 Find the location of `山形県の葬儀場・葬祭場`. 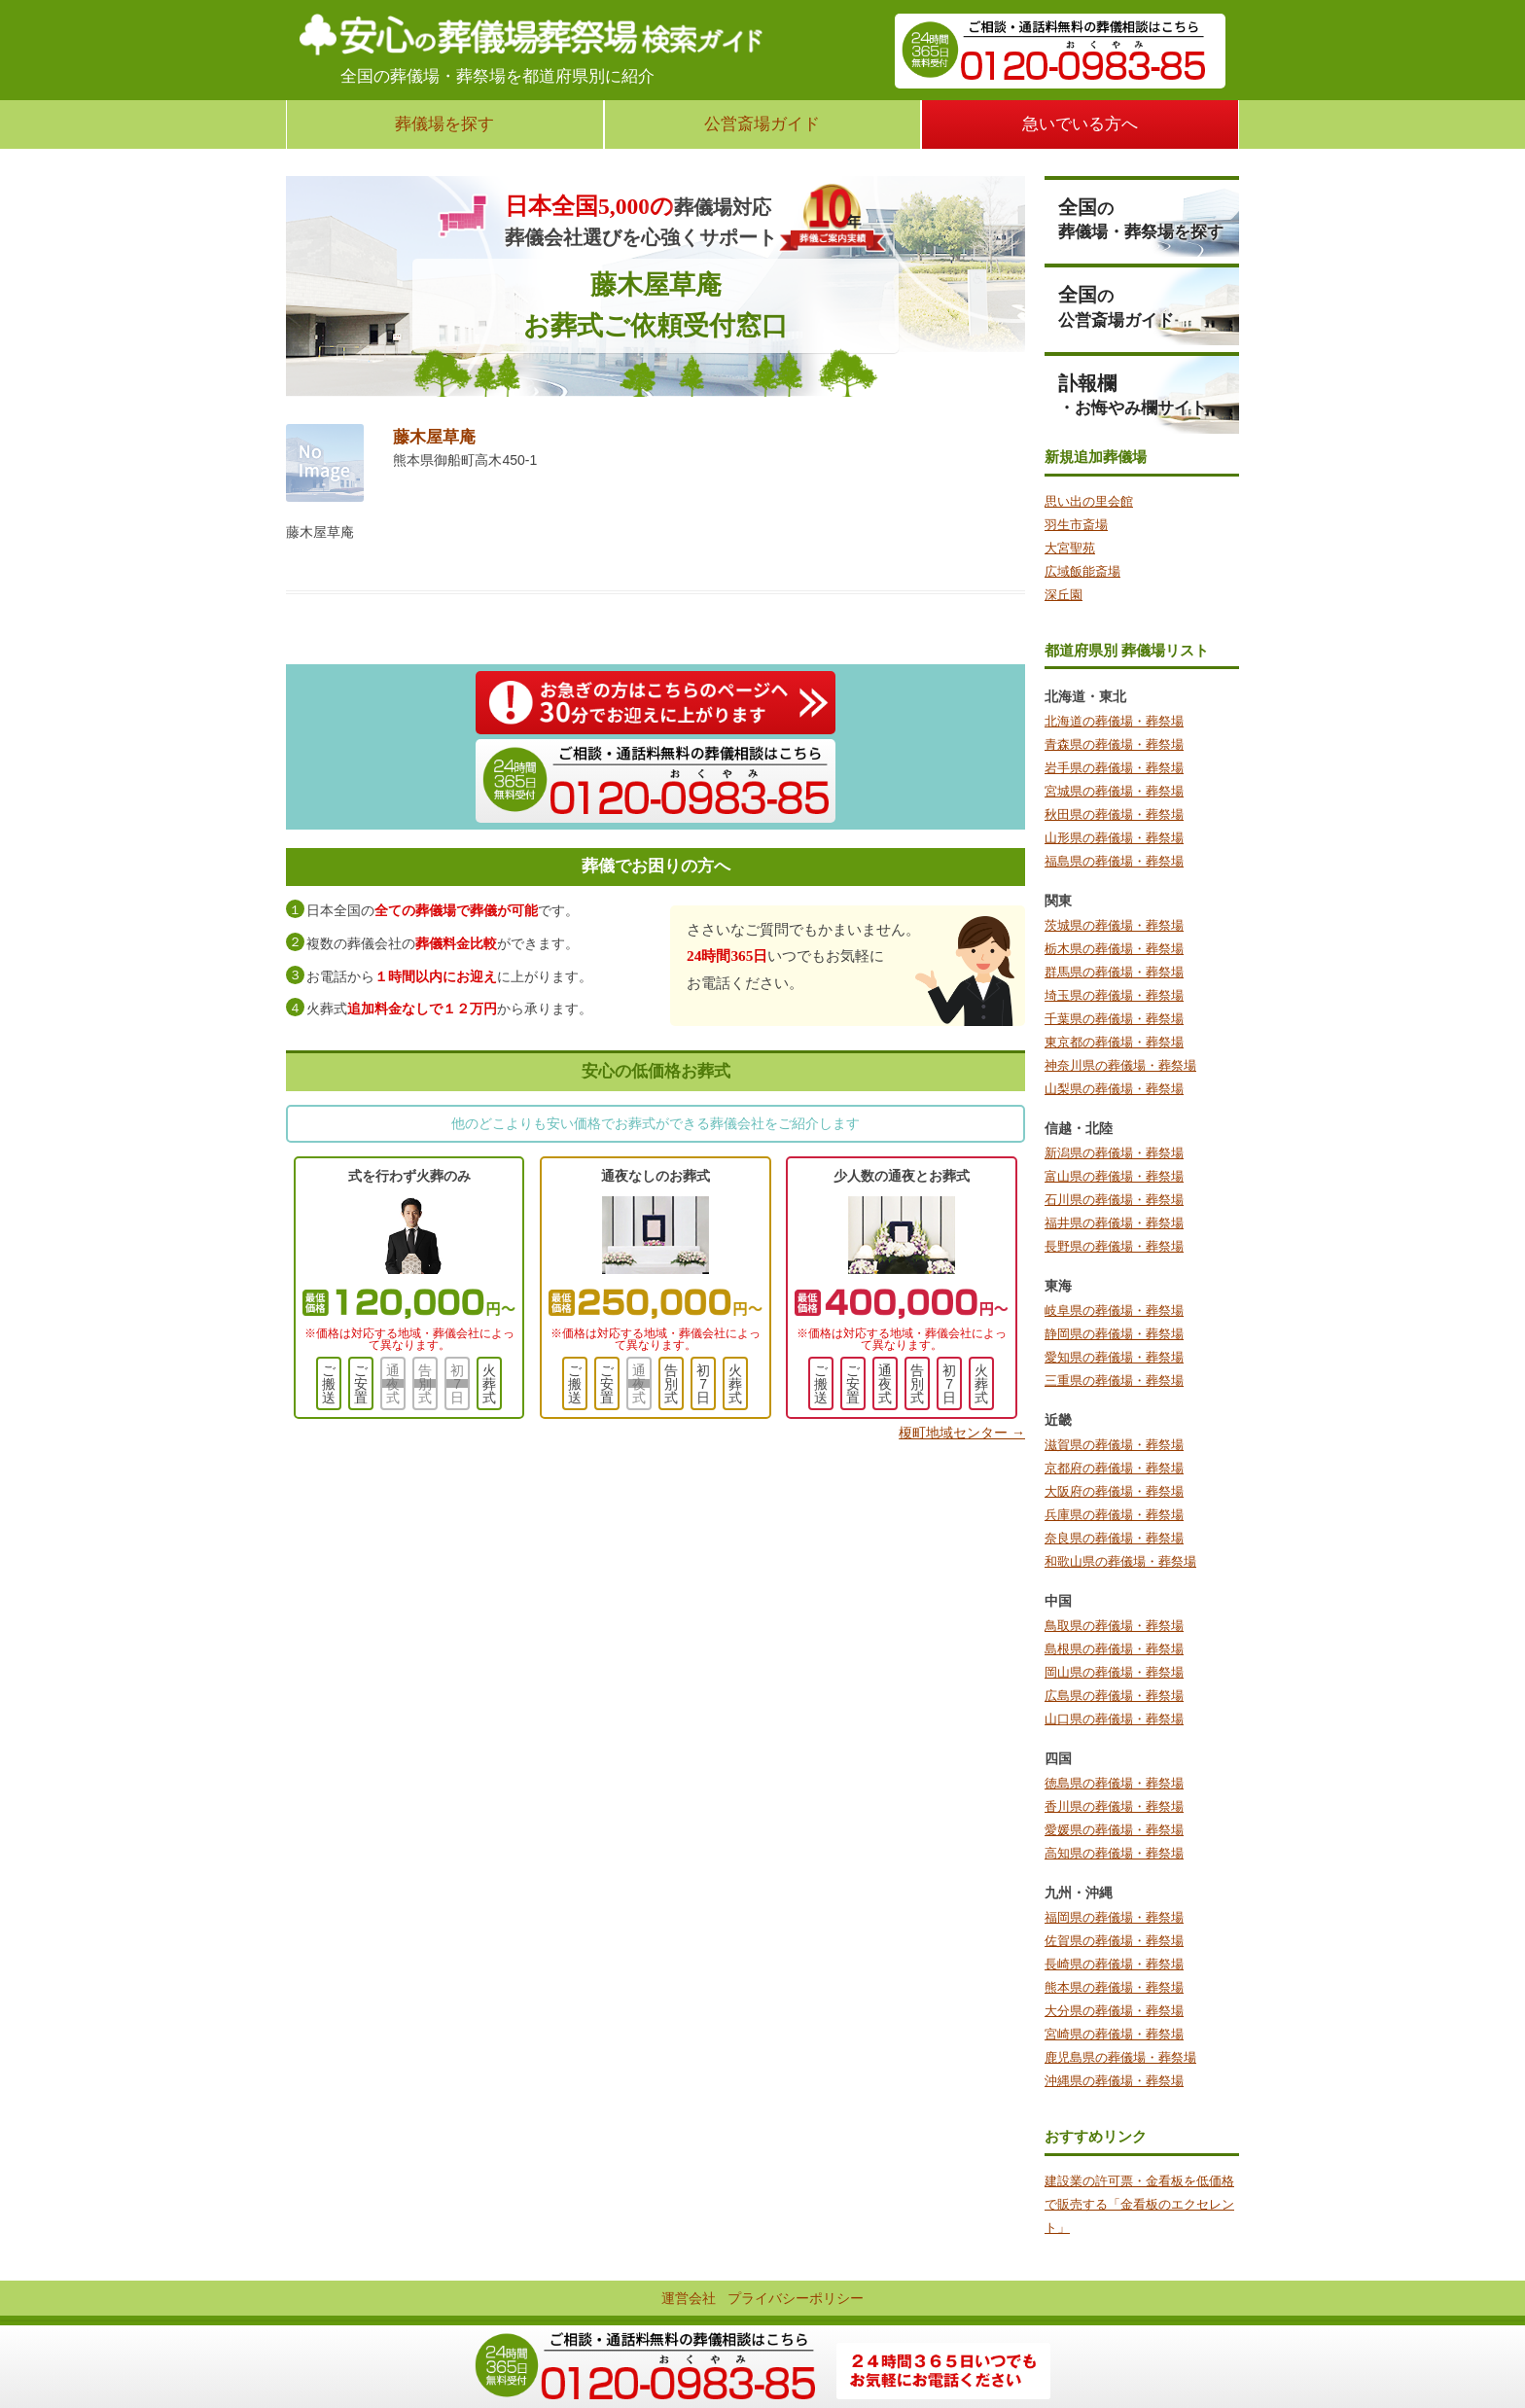

山形県の葬儀場・葬祭場 is located at coordinates (1114, 838).